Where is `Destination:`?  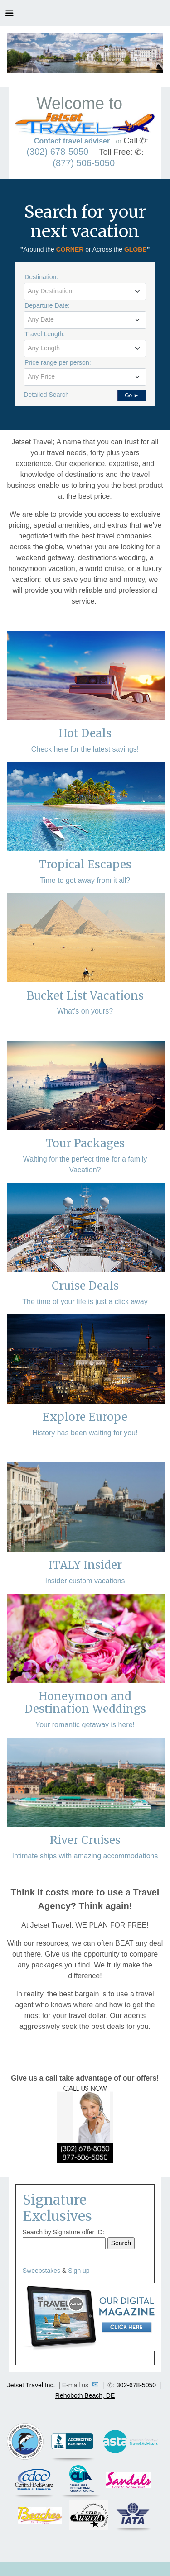
Destination: is located at coordinates (41, 277).